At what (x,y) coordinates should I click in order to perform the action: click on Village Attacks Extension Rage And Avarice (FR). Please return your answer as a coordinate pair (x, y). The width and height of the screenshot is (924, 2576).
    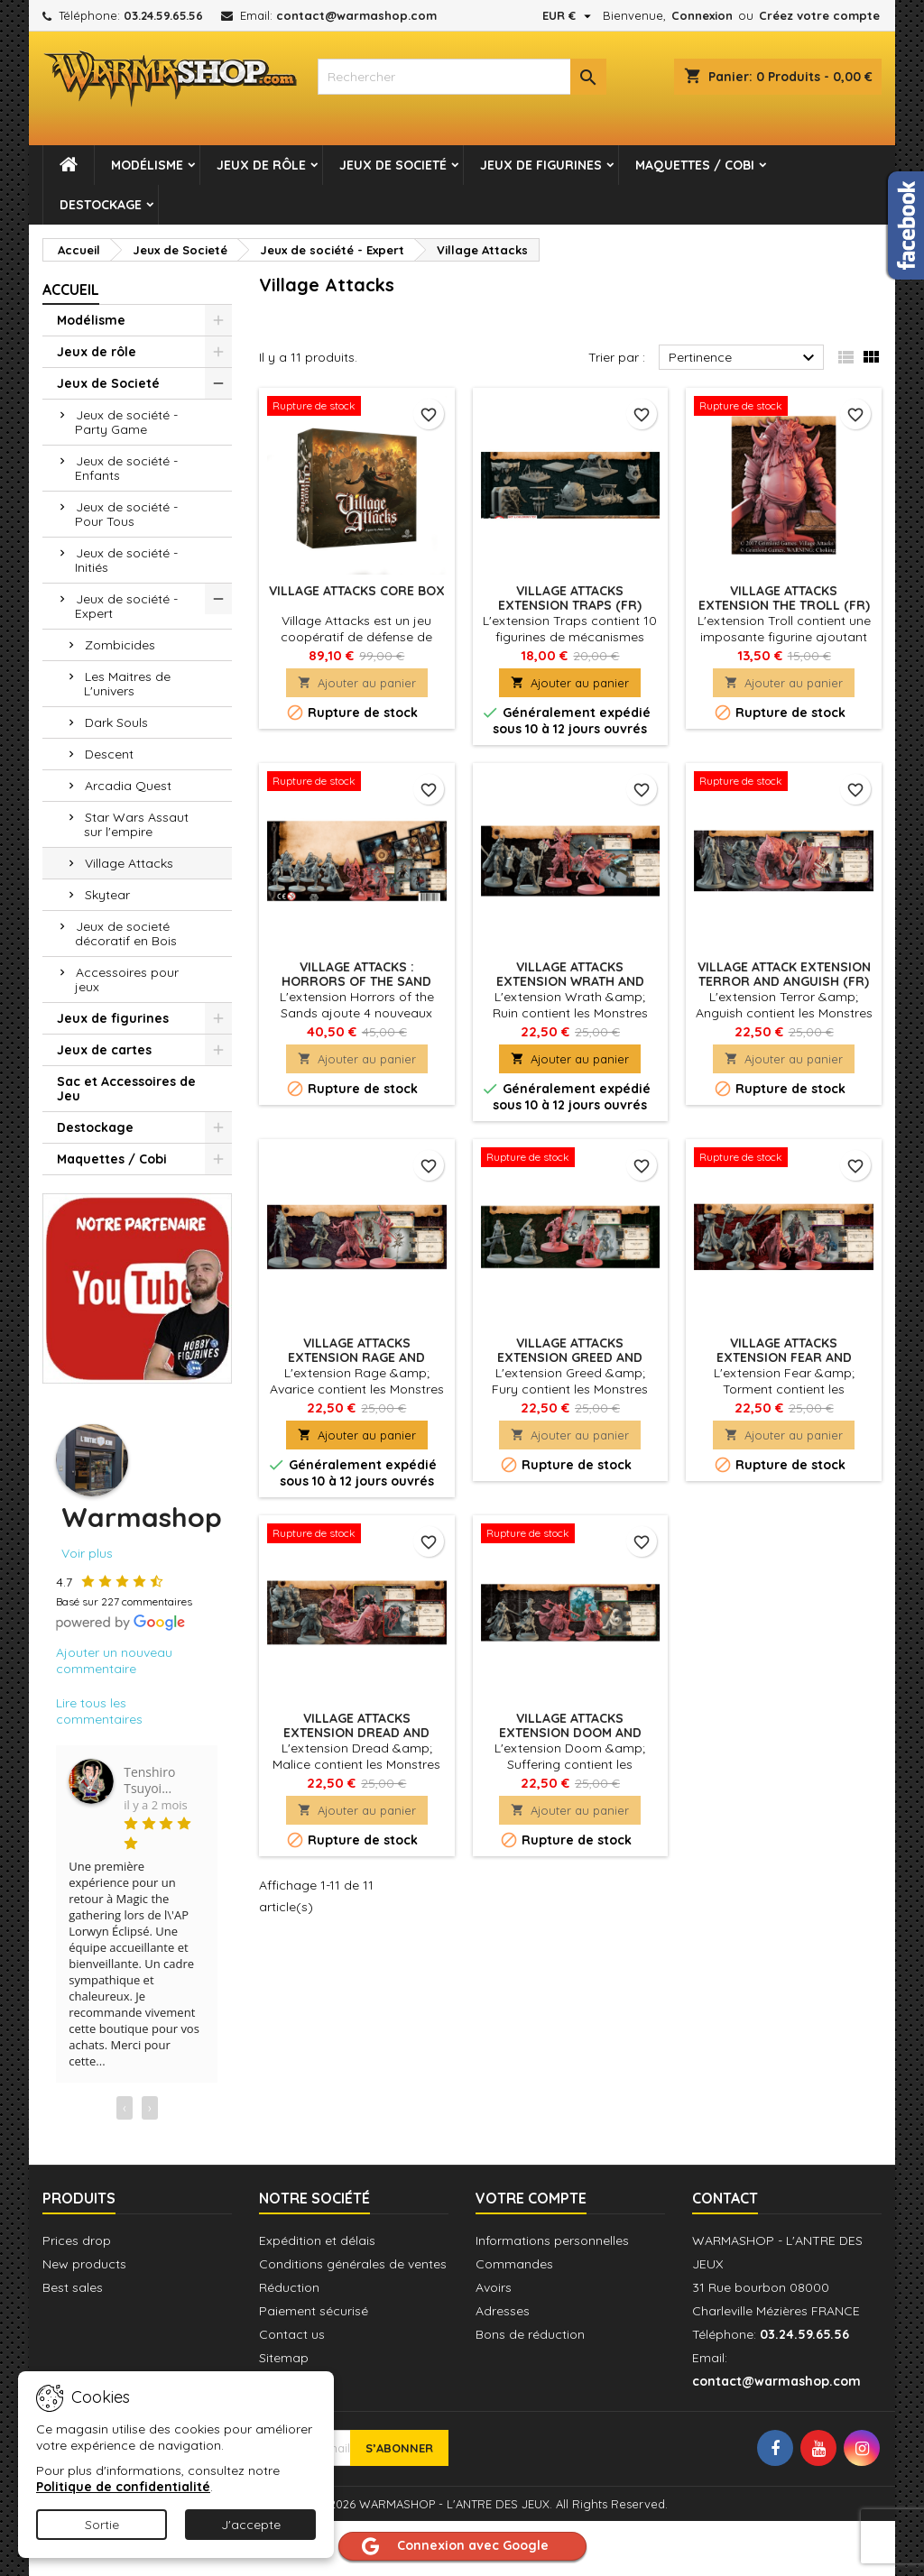
    Looking at the image, I should click on (356, 1357).